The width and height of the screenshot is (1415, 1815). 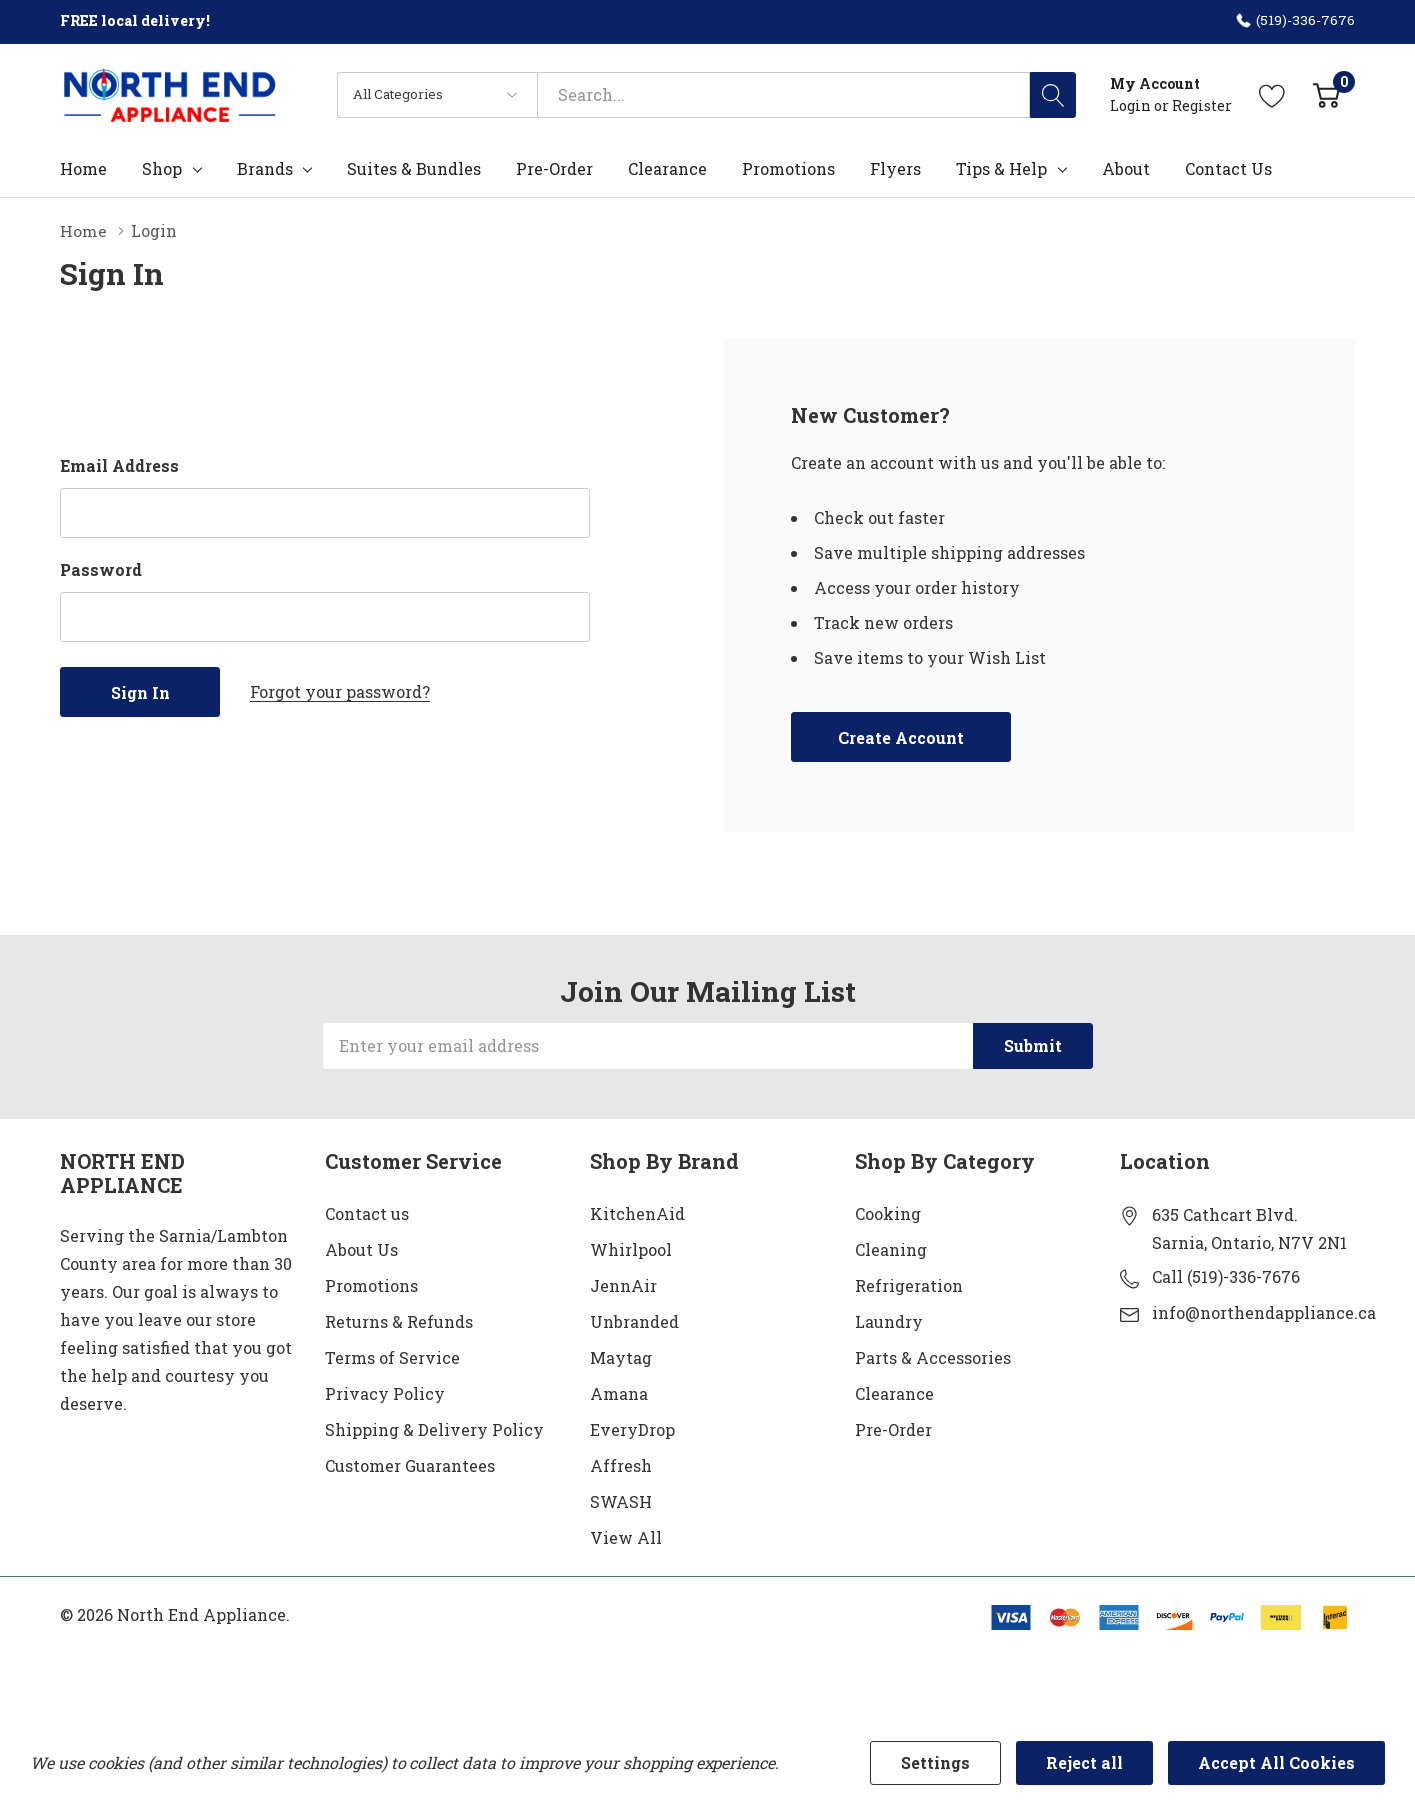 I want to click on Promotions, so click(x=371, y=1284).